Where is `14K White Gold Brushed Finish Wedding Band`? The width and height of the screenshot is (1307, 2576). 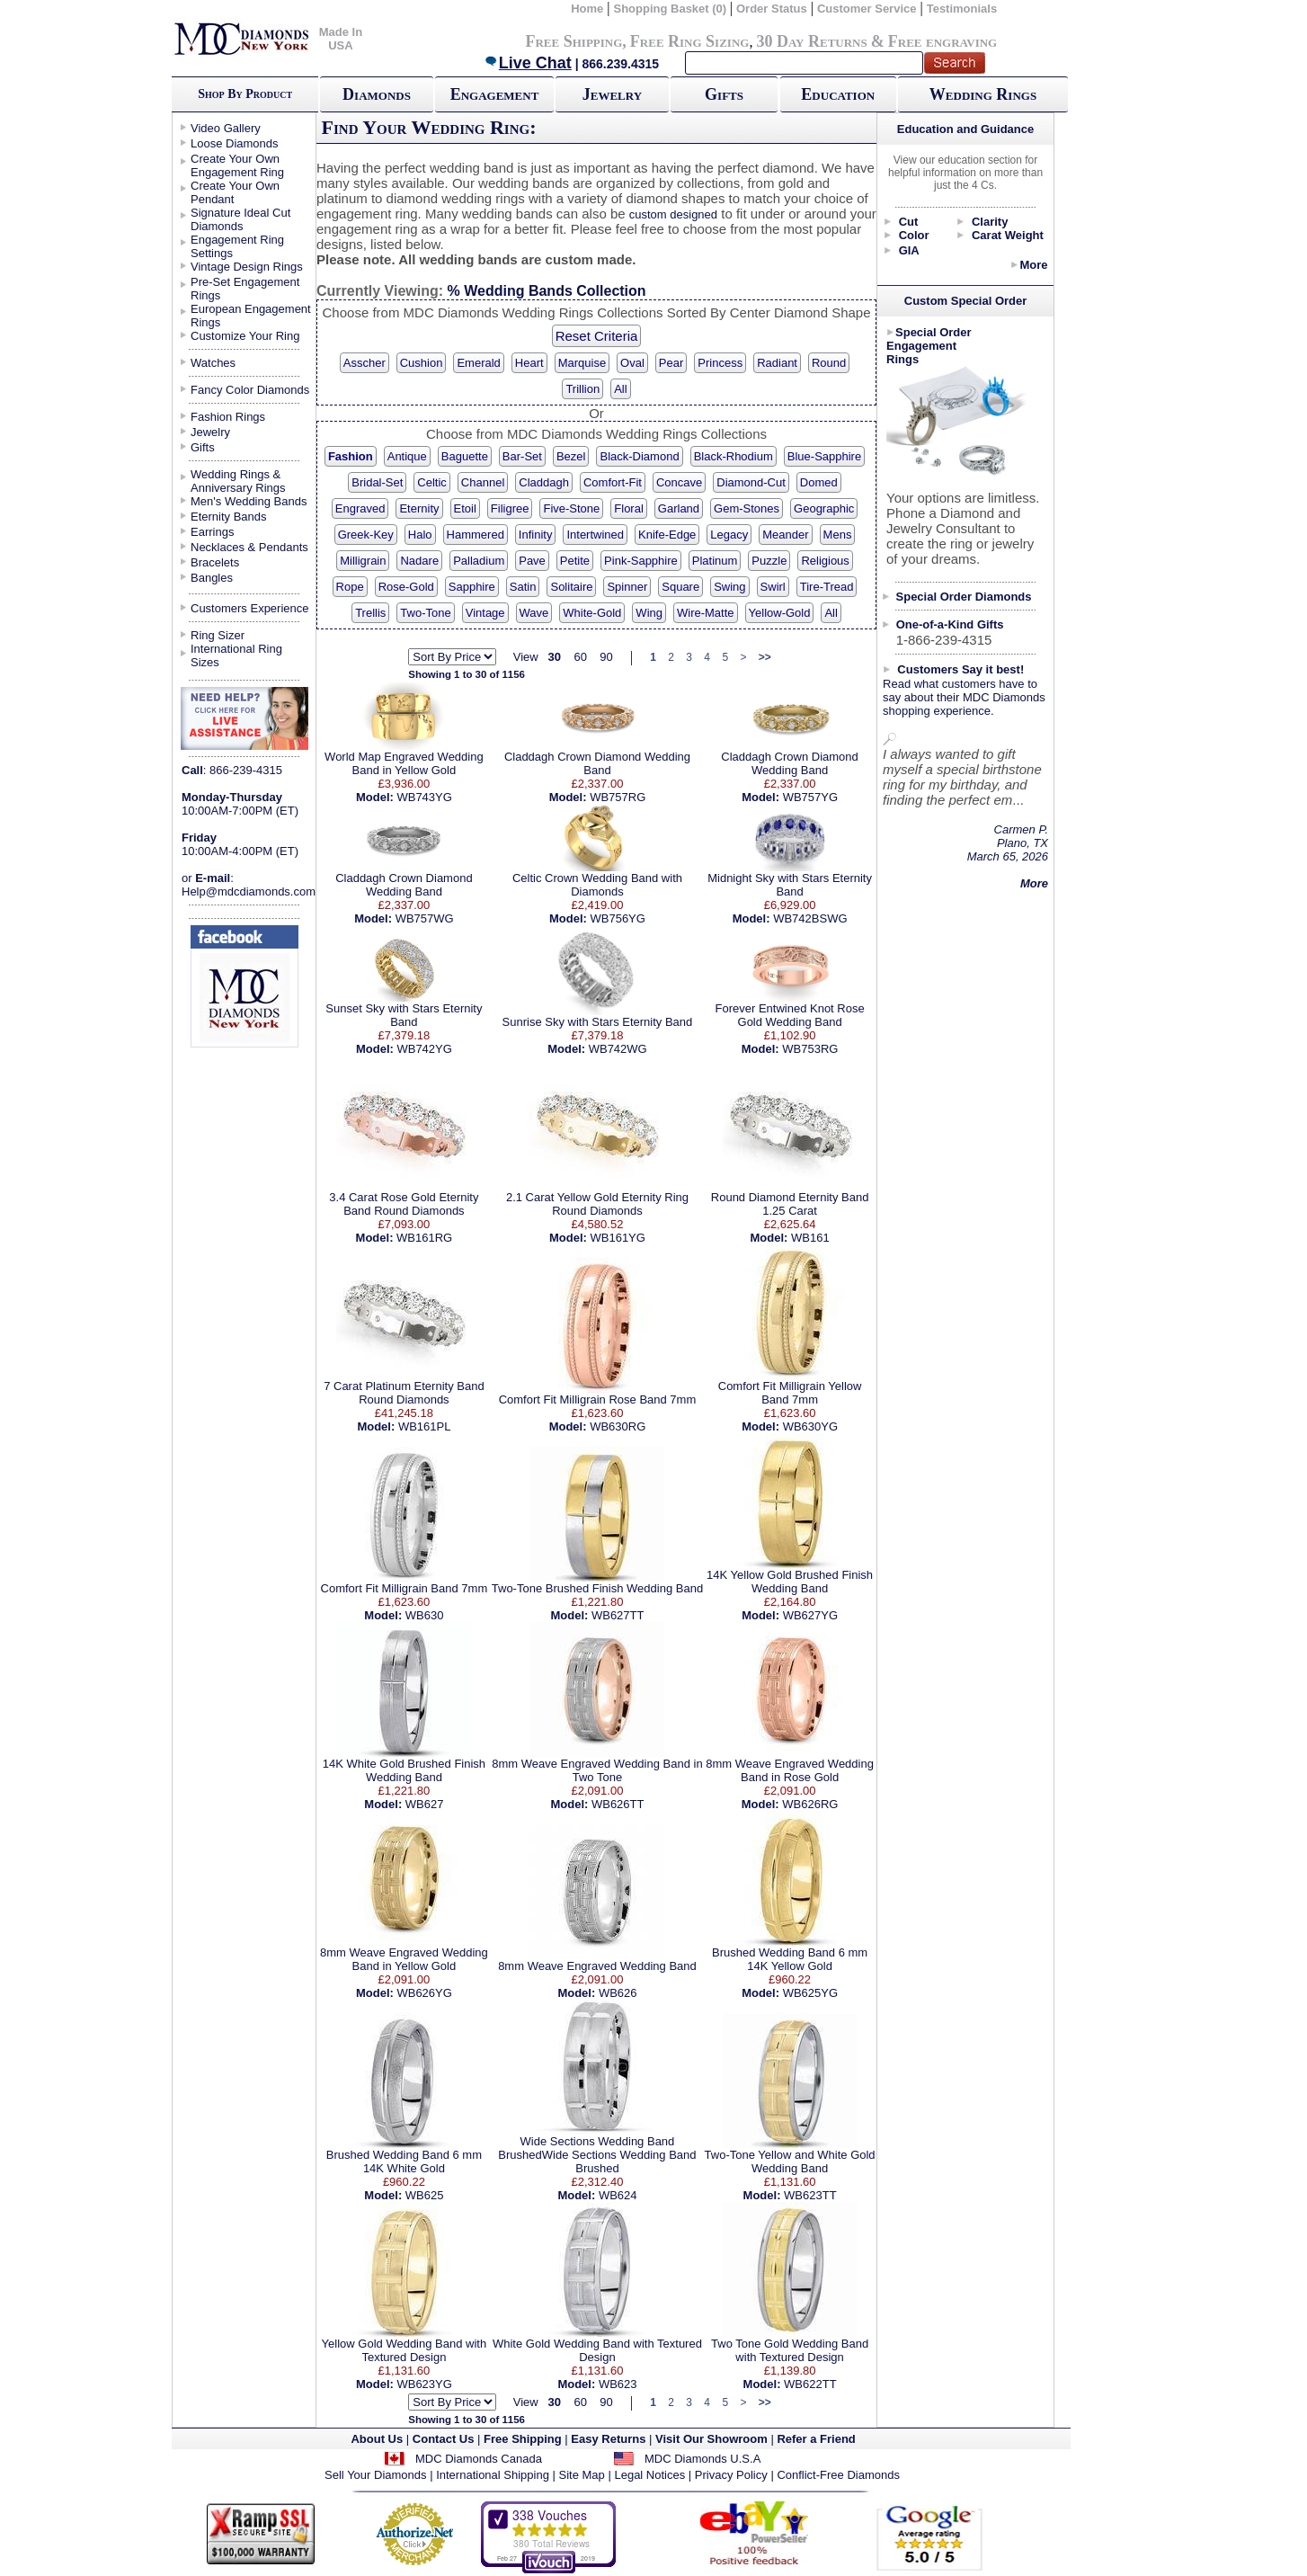 14K White Gold Brushed Finish Wedding Band is located at coordinates (404, 1770).